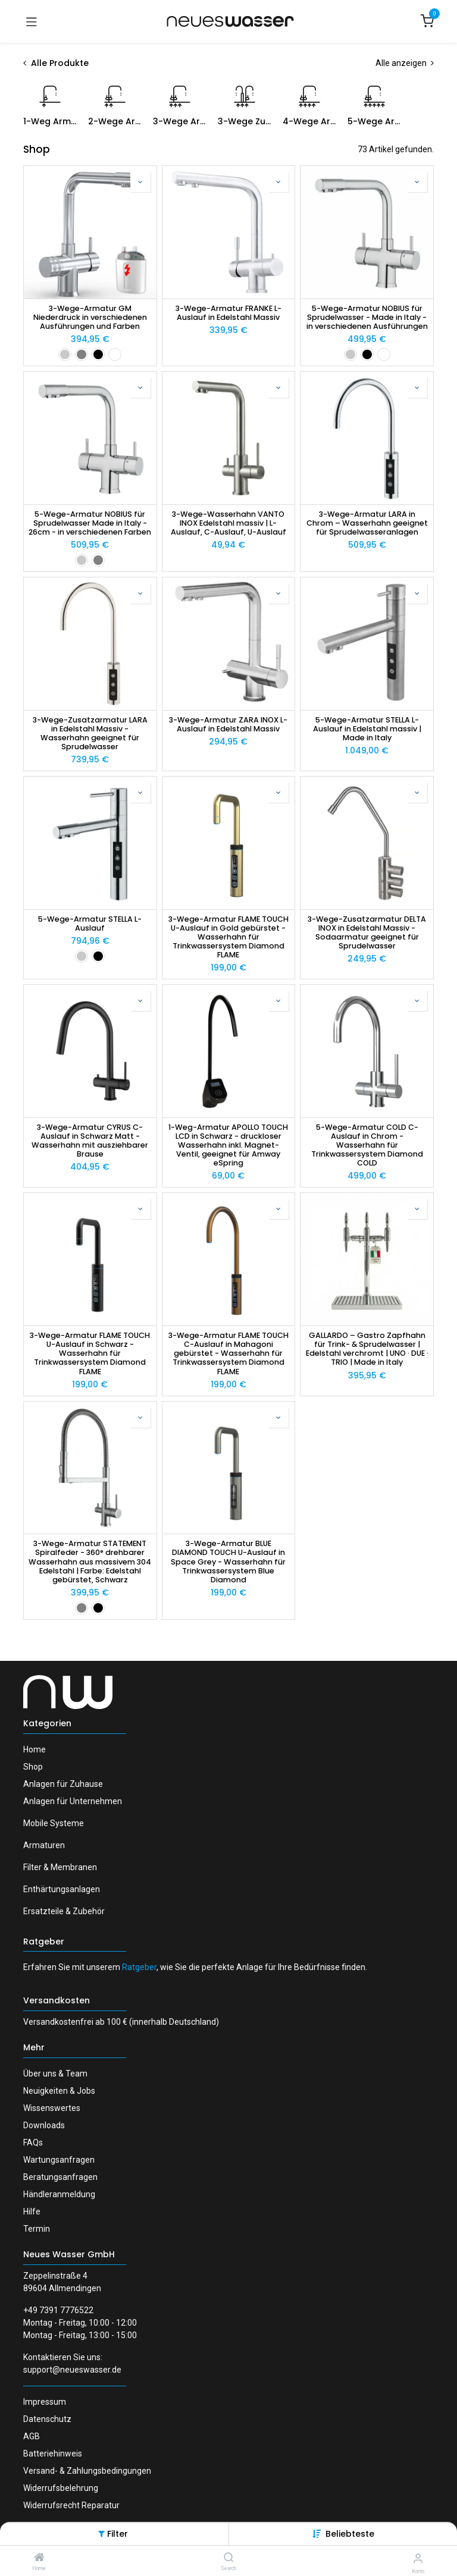  Describe the element at coordinates (51, 2108) in the screenshot. I see `Wissenswertes` at that location.